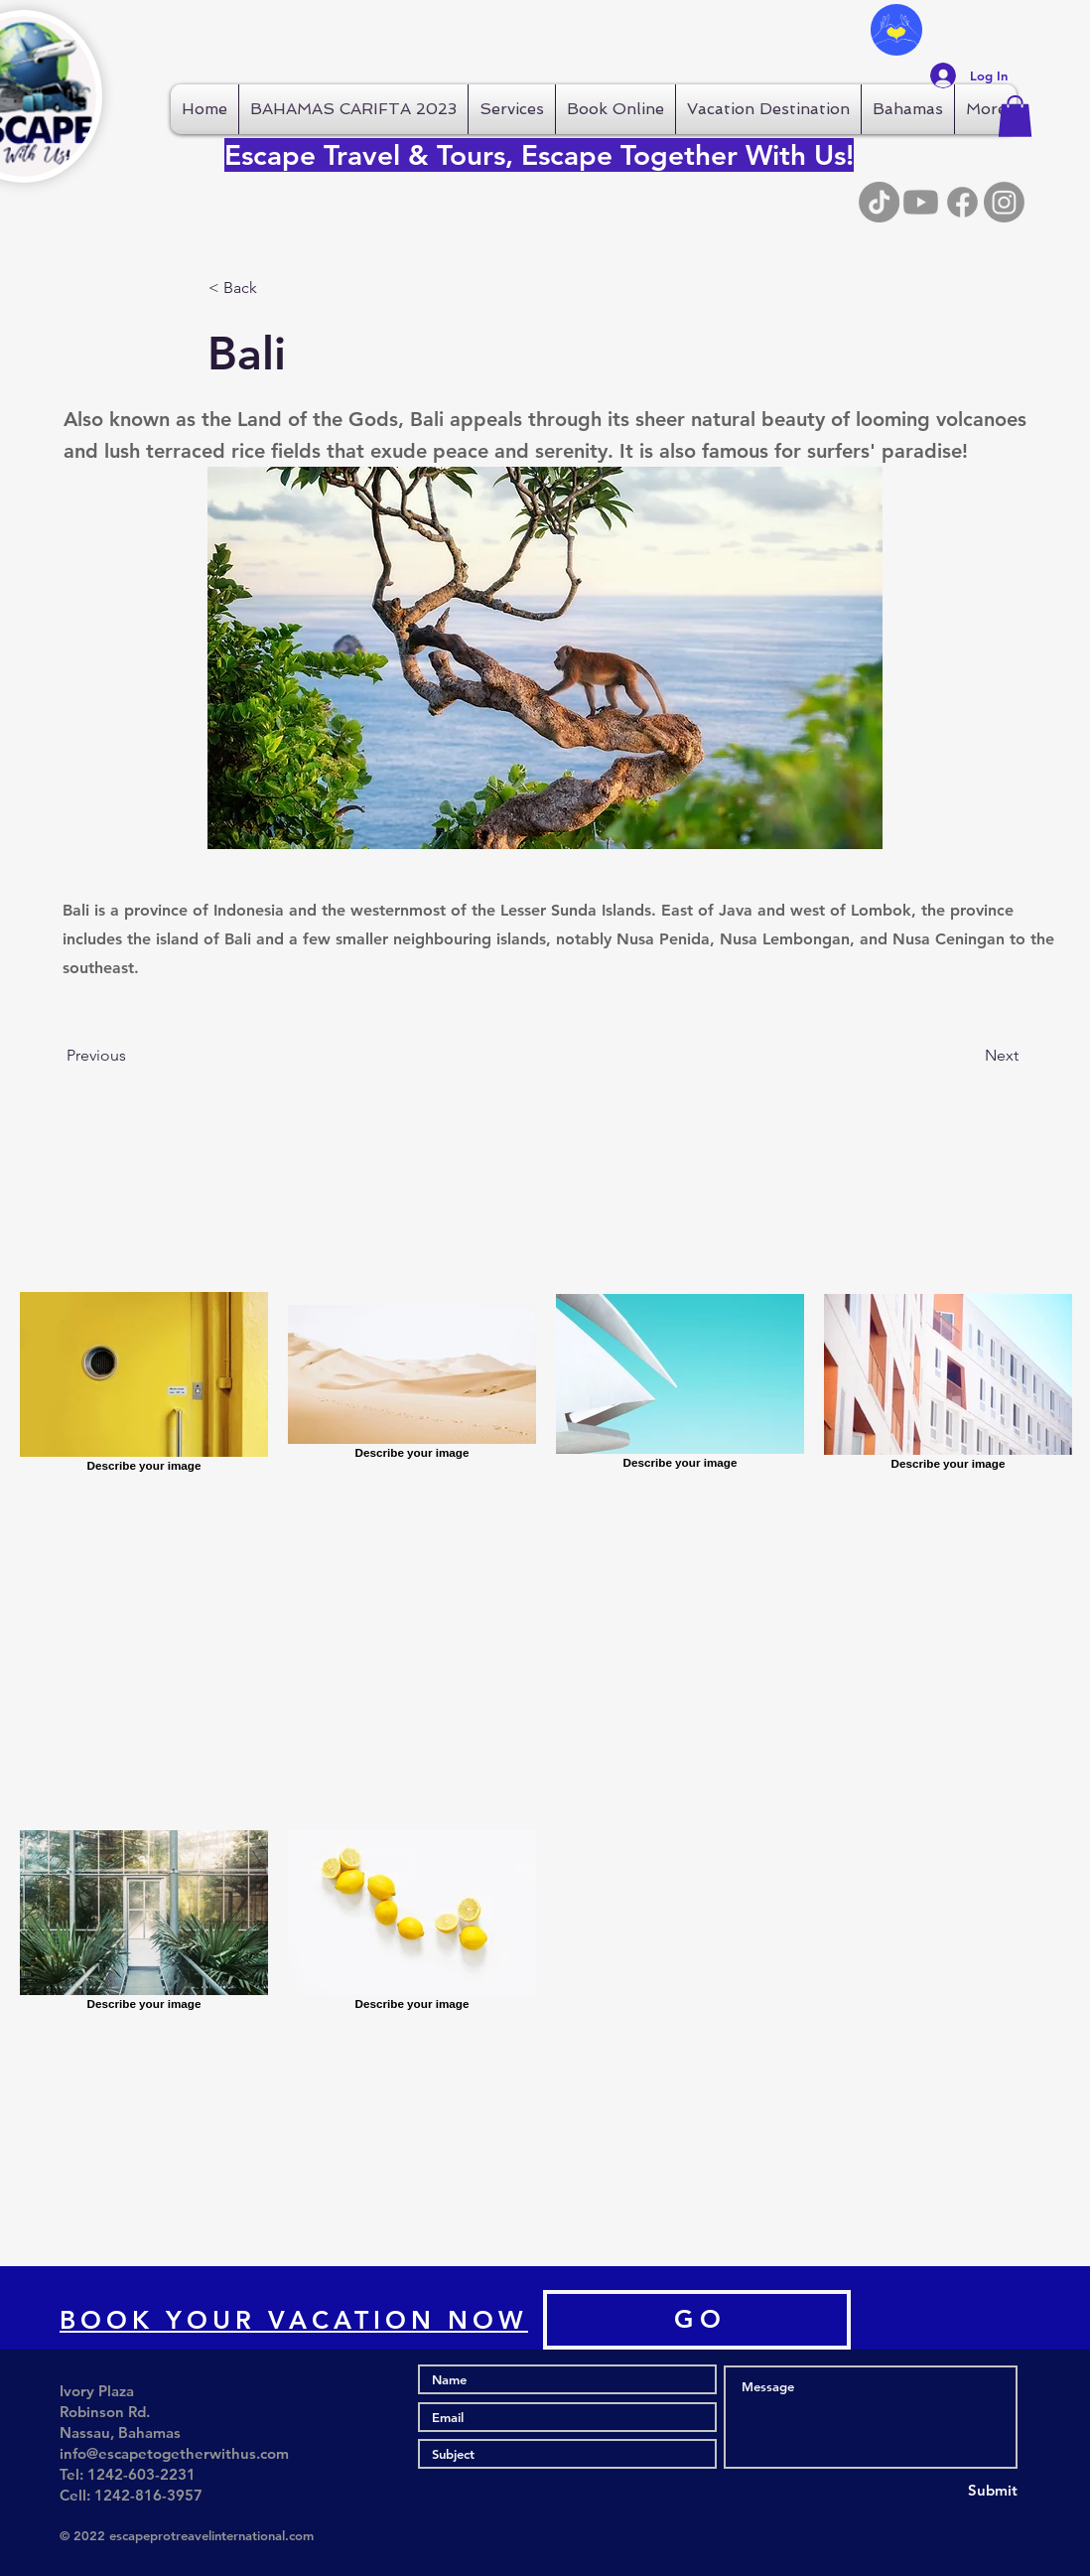 The width and height of the screenshot is (1090, 2576). I want to click on [button], so click(1015, 116).